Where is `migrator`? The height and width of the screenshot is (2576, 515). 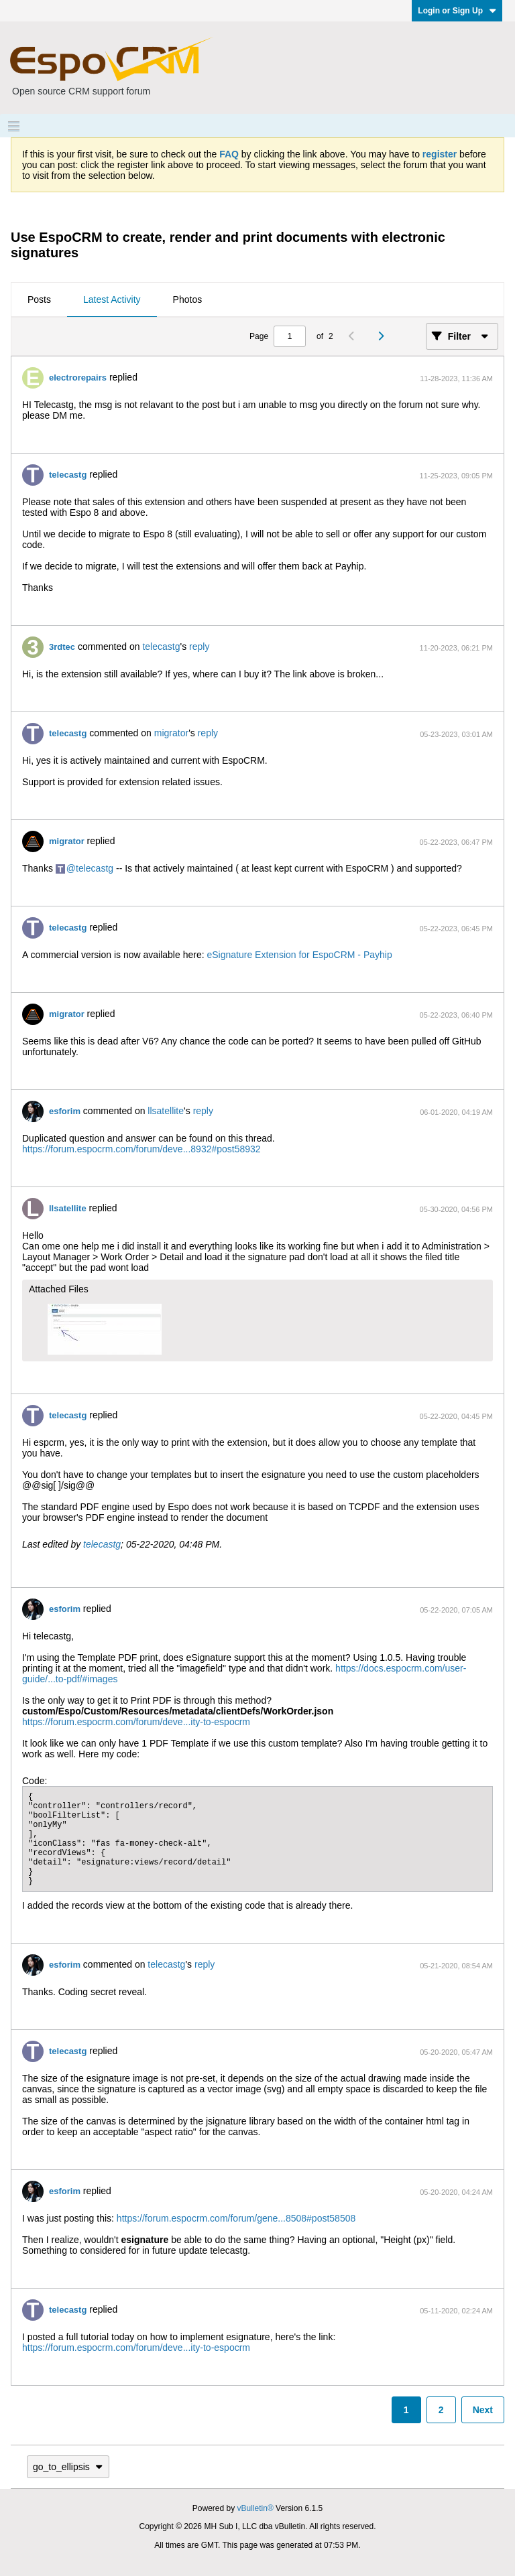
migrator is located at coordinates (171, 733).